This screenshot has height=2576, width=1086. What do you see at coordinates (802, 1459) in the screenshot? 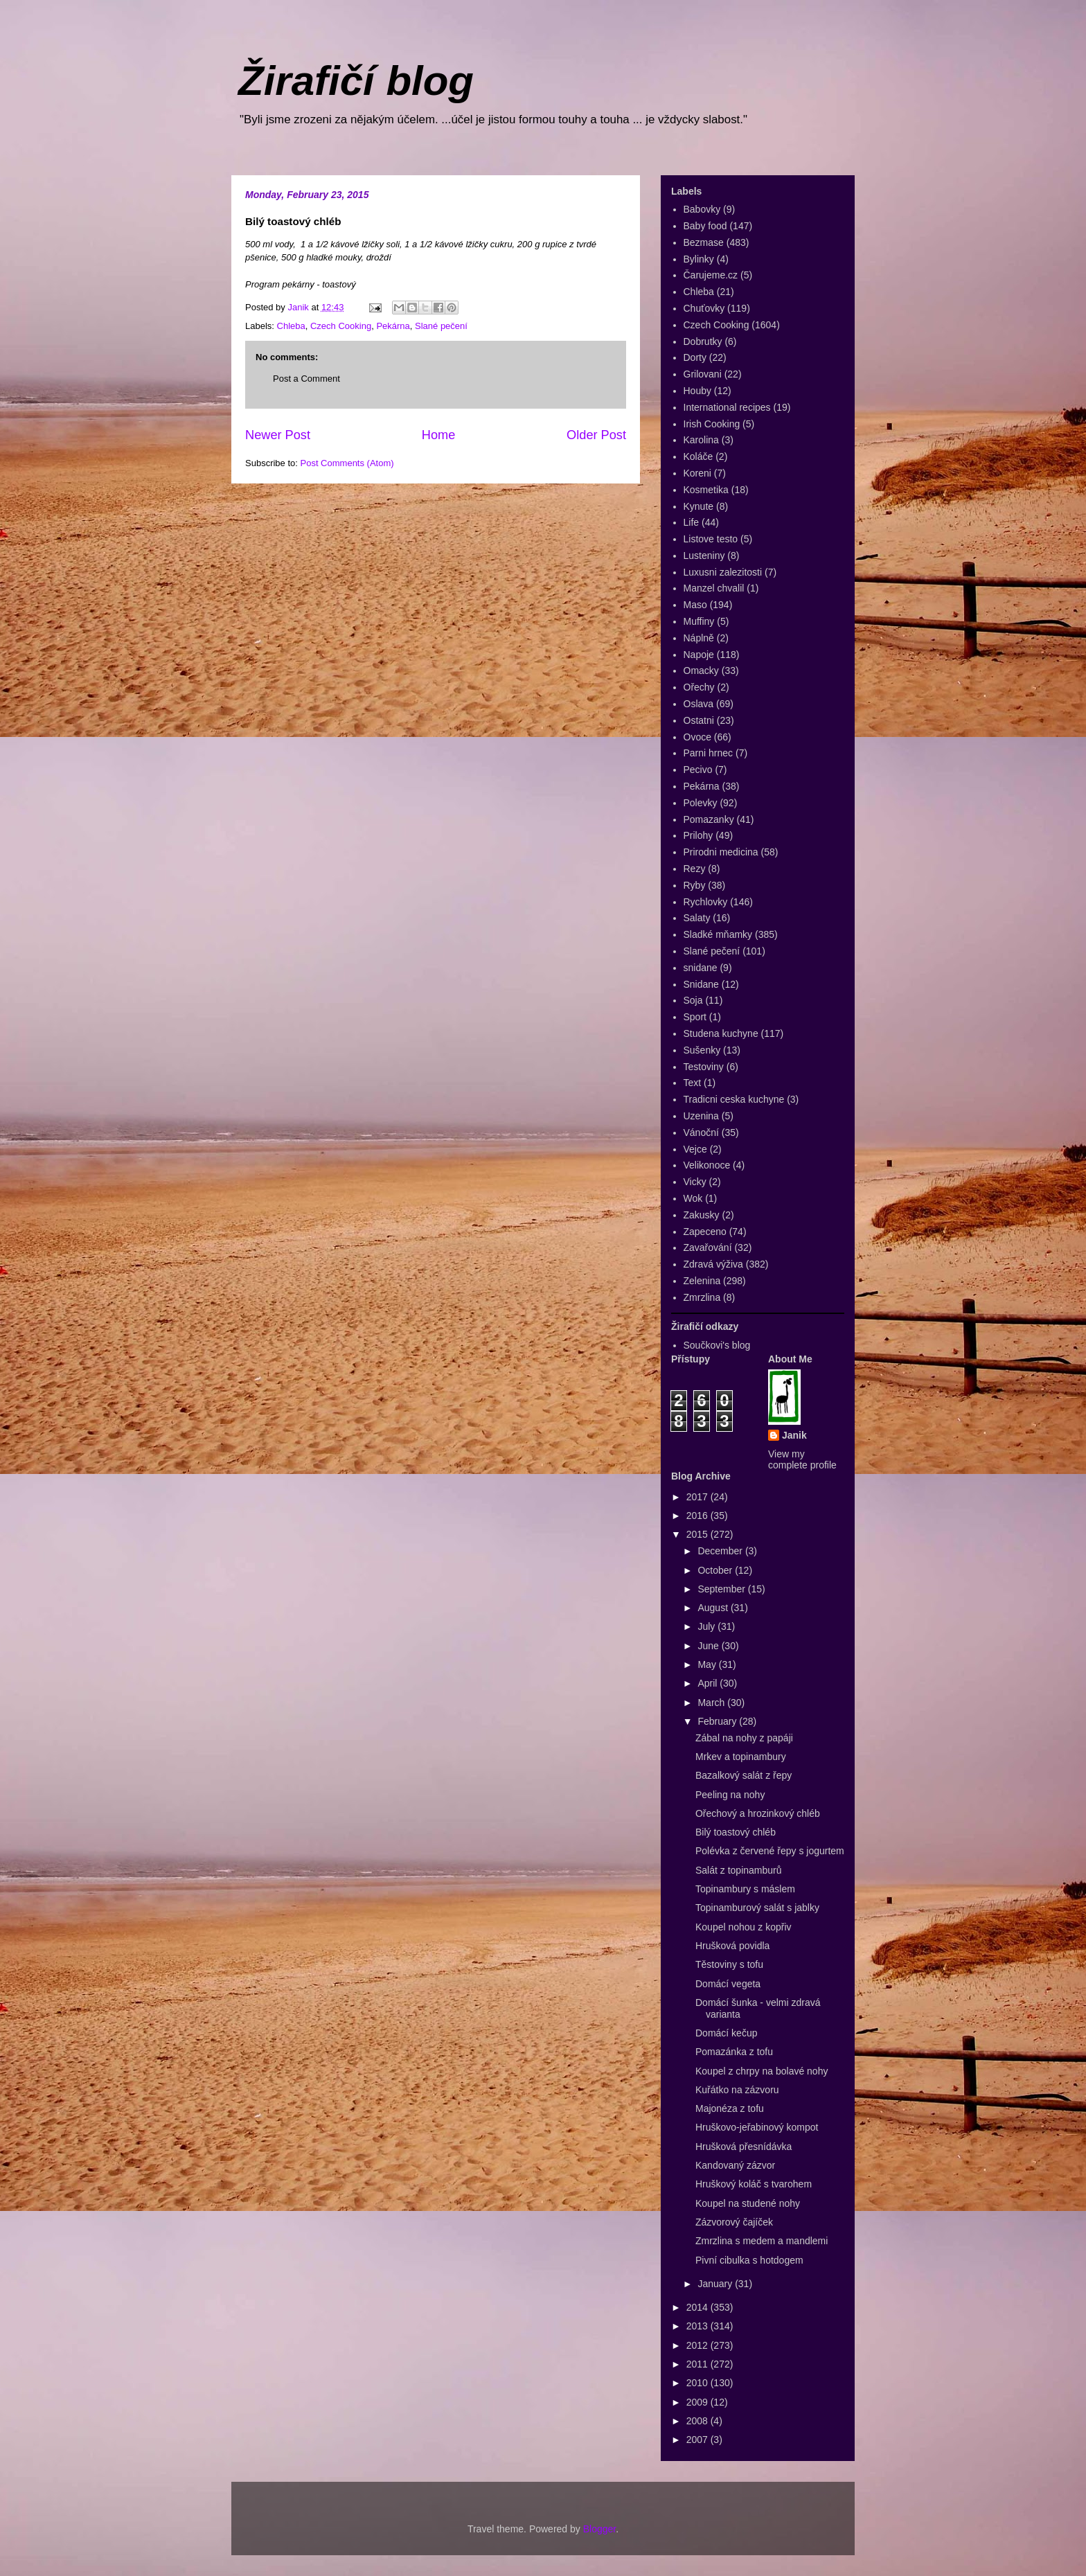
I see `View my complete profile` at bounding box center [802, 1459].